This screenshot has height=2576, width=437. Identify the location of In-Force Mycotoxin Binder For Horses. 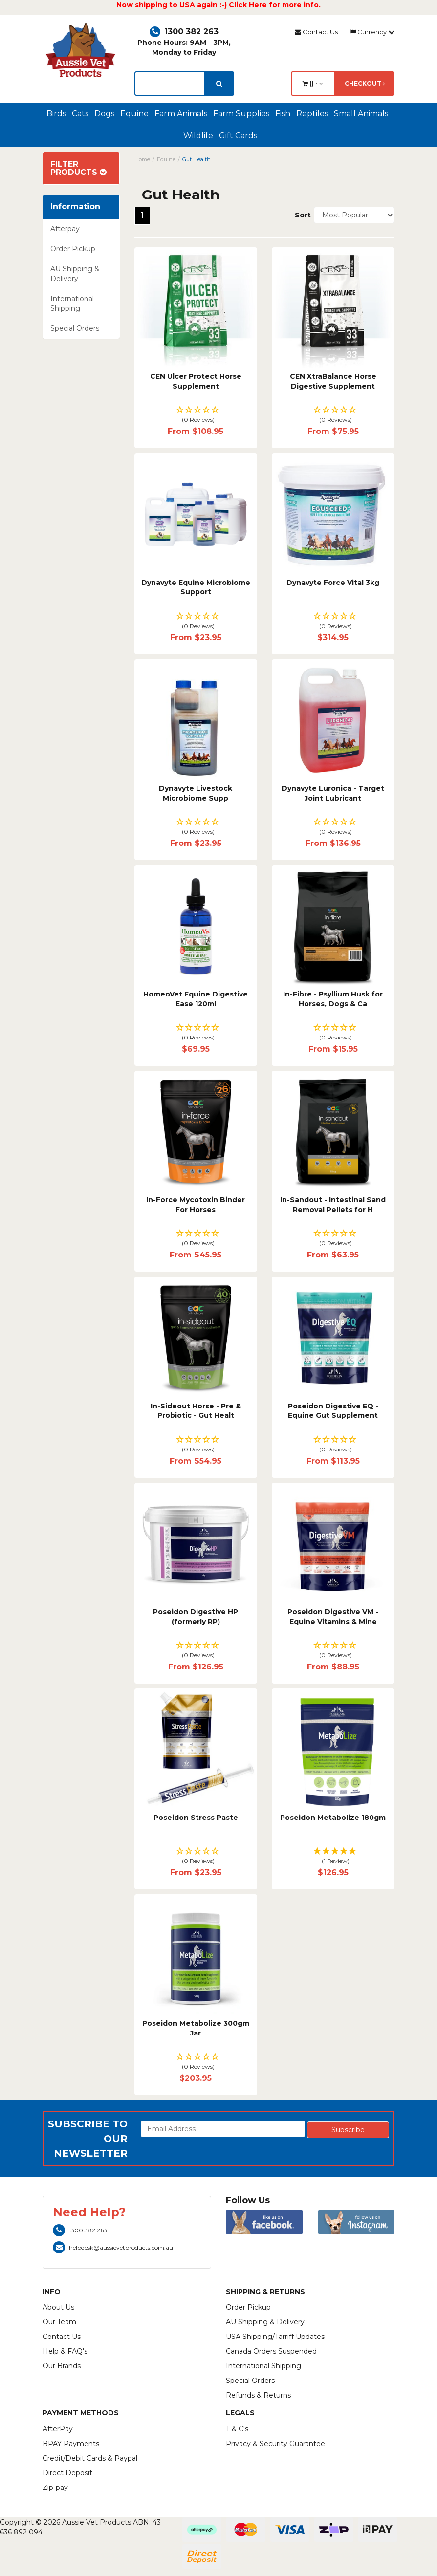
(195, 1204).